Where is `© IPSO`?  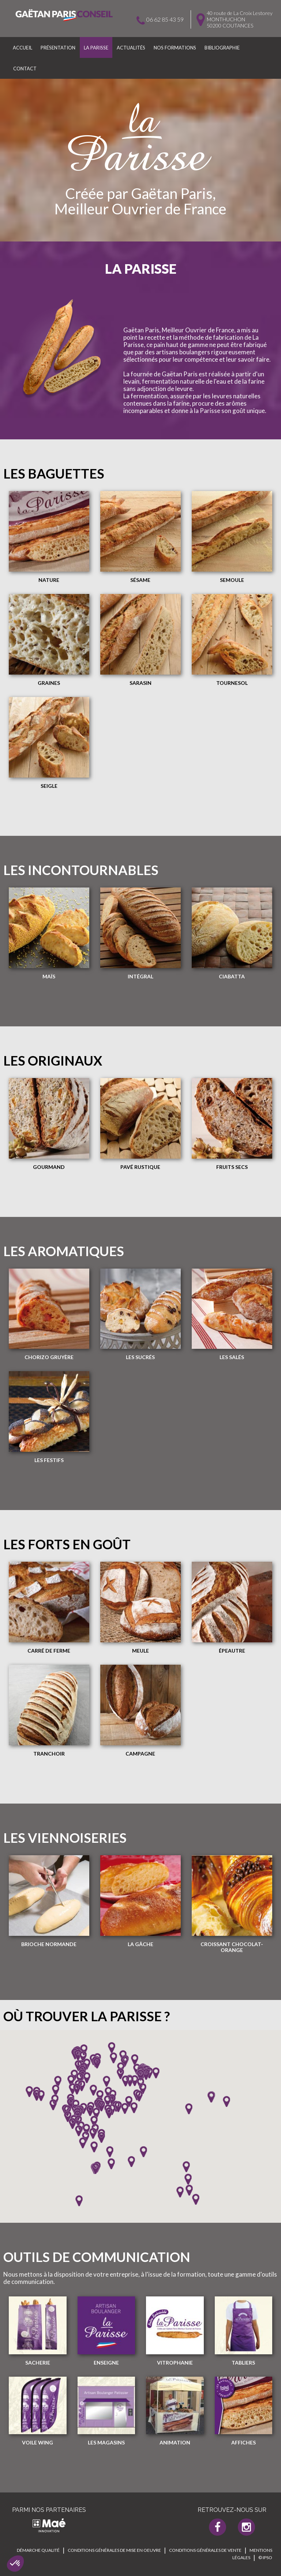 © IPSO is located at coordinates (265, 2557).